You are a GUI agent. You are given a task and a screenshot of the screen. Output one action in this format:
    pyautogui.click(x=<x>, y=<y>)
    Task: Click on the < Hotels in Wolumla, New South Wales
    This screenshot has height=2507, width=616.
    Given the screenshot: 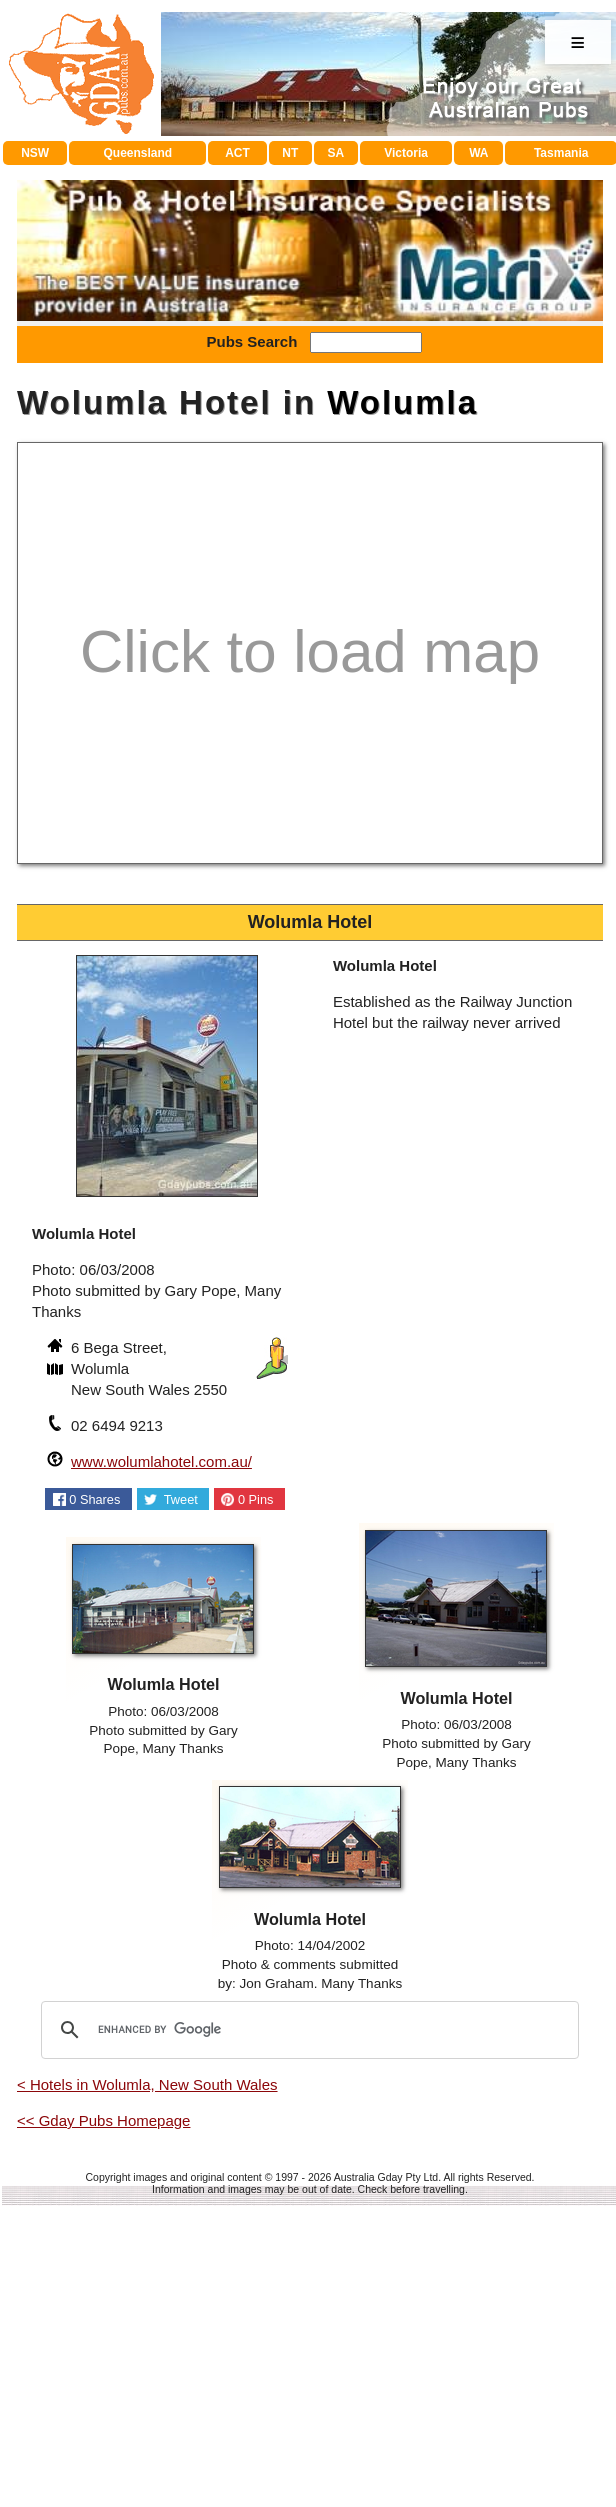 What is the action you would take?
    pyautogui.click(x=147, y=2384)
    